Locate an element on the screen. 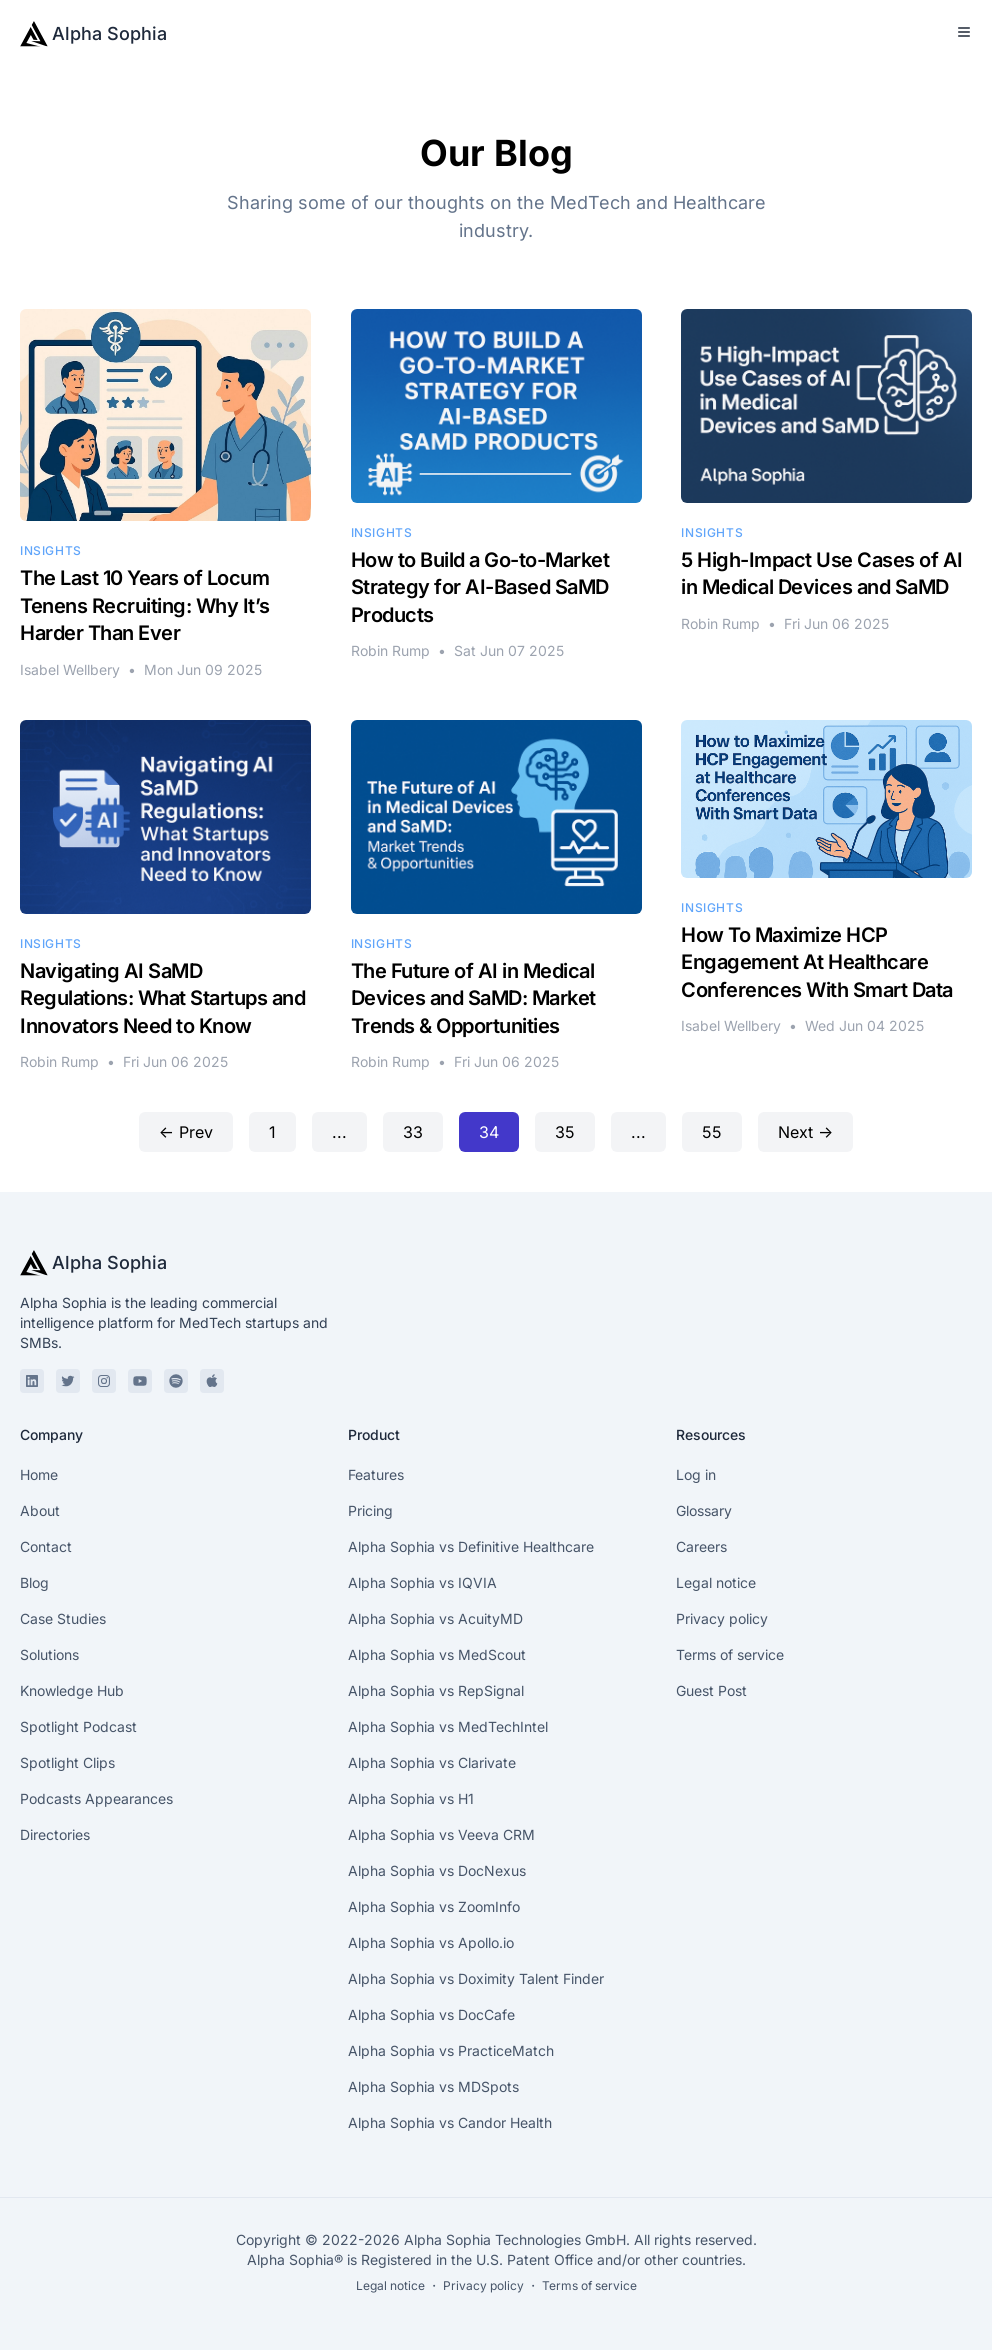 The width and height of the screenshot is (992, 2350). Alpha Sophia vs MedScout is located at coordinates (437, 1654).